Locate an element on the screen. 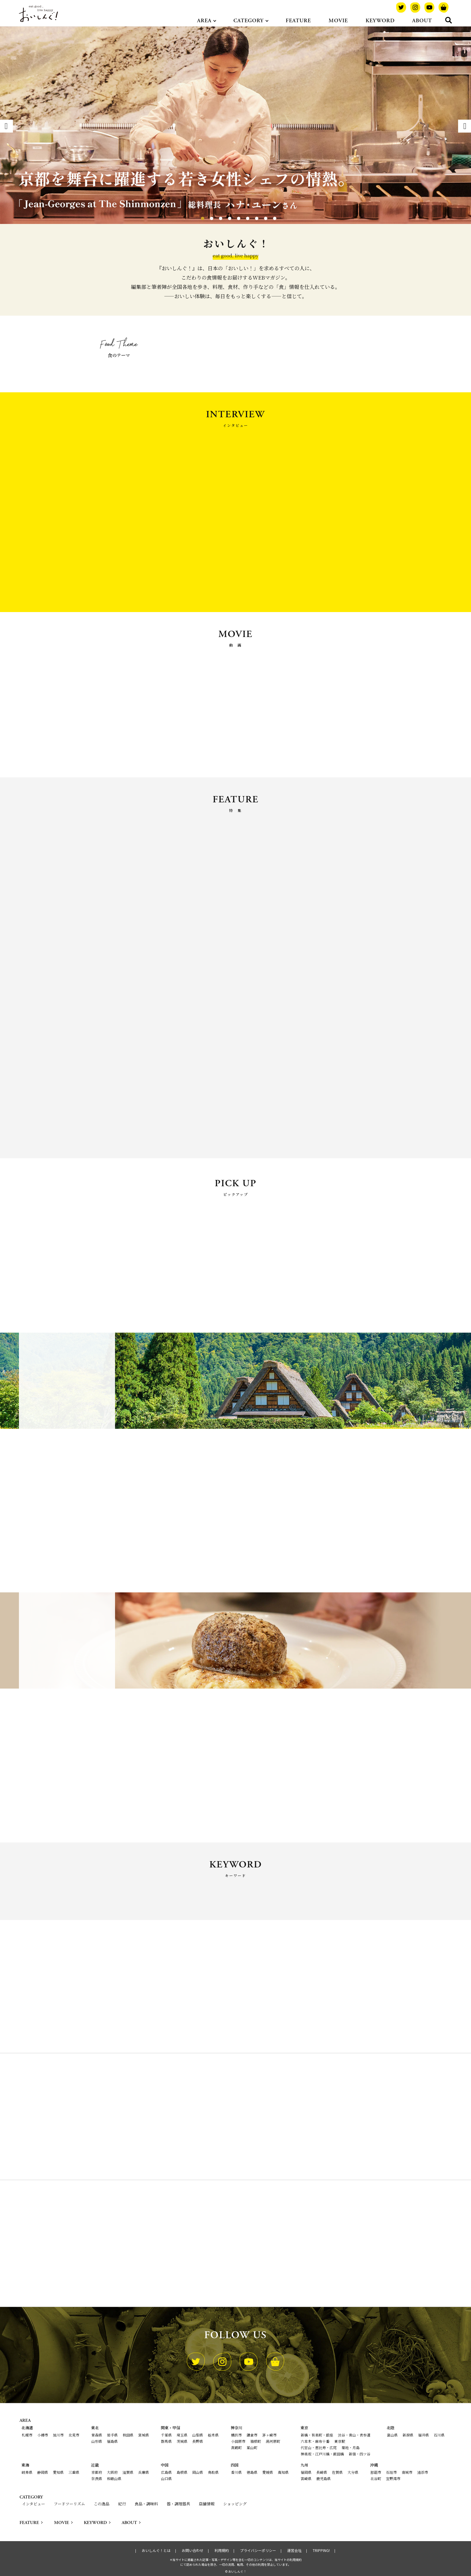  [tabpanel] is located at coordinates (235, 125).